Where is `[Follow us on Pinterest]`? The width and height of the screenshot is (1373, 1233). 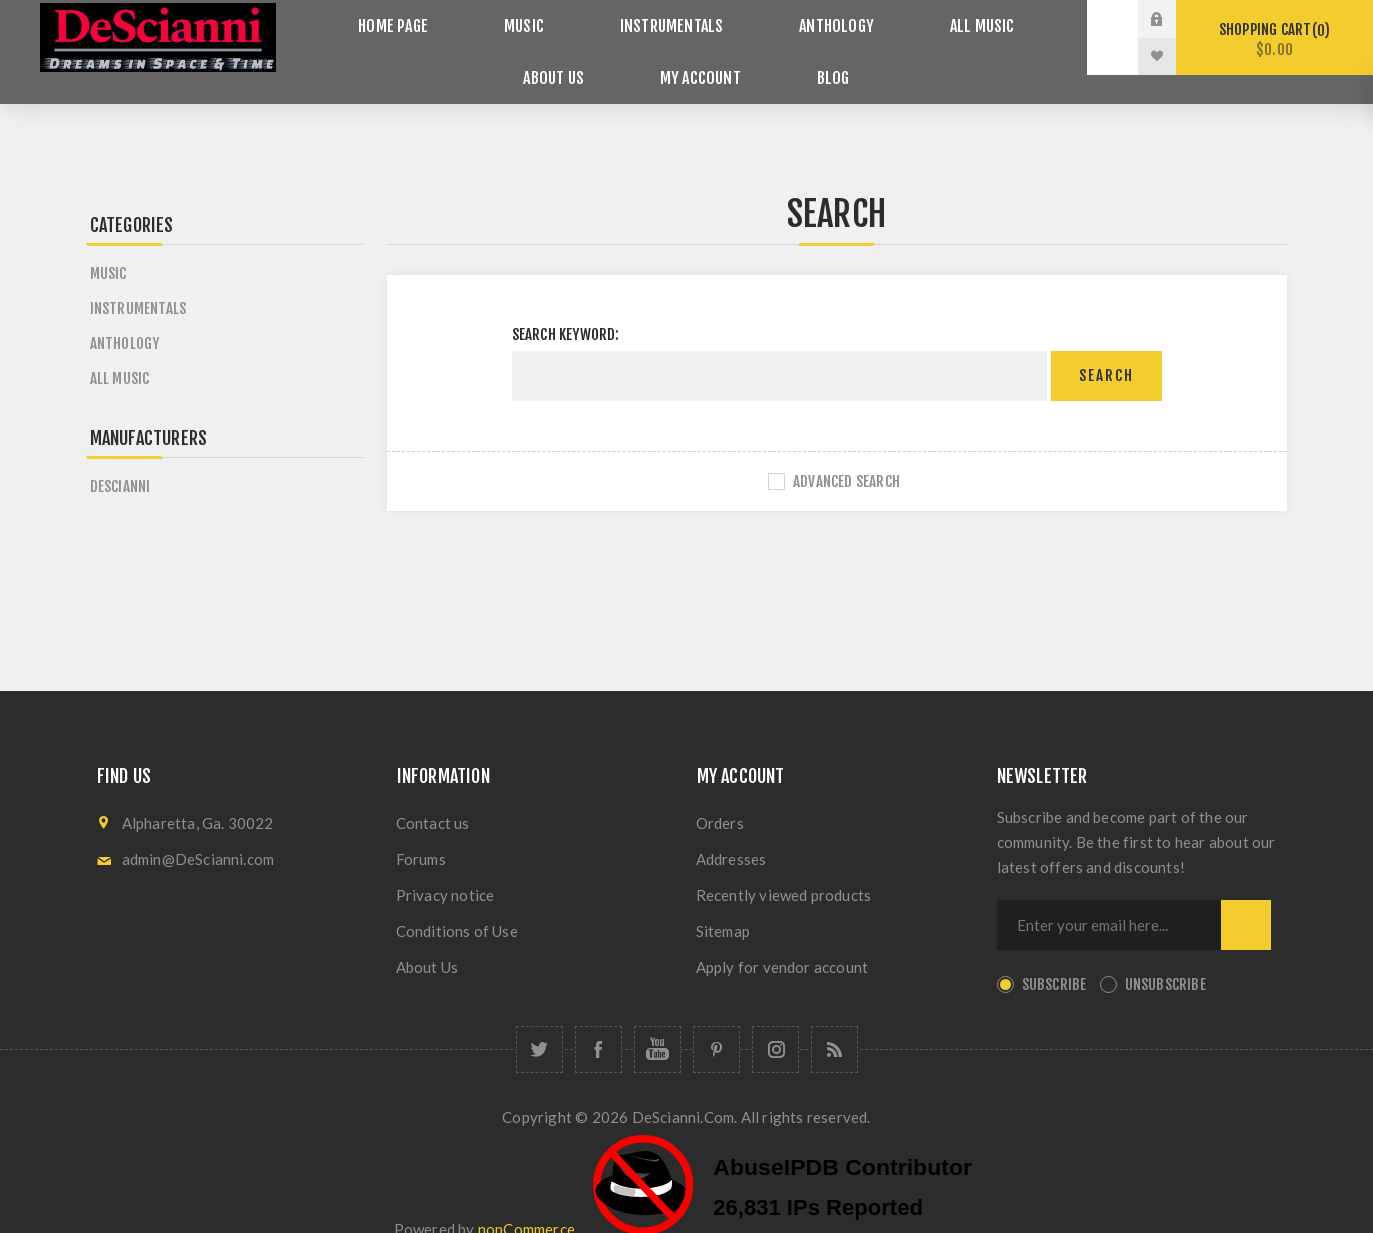 [Follow us on Pinterest] is located at coordinates (716, 1020).